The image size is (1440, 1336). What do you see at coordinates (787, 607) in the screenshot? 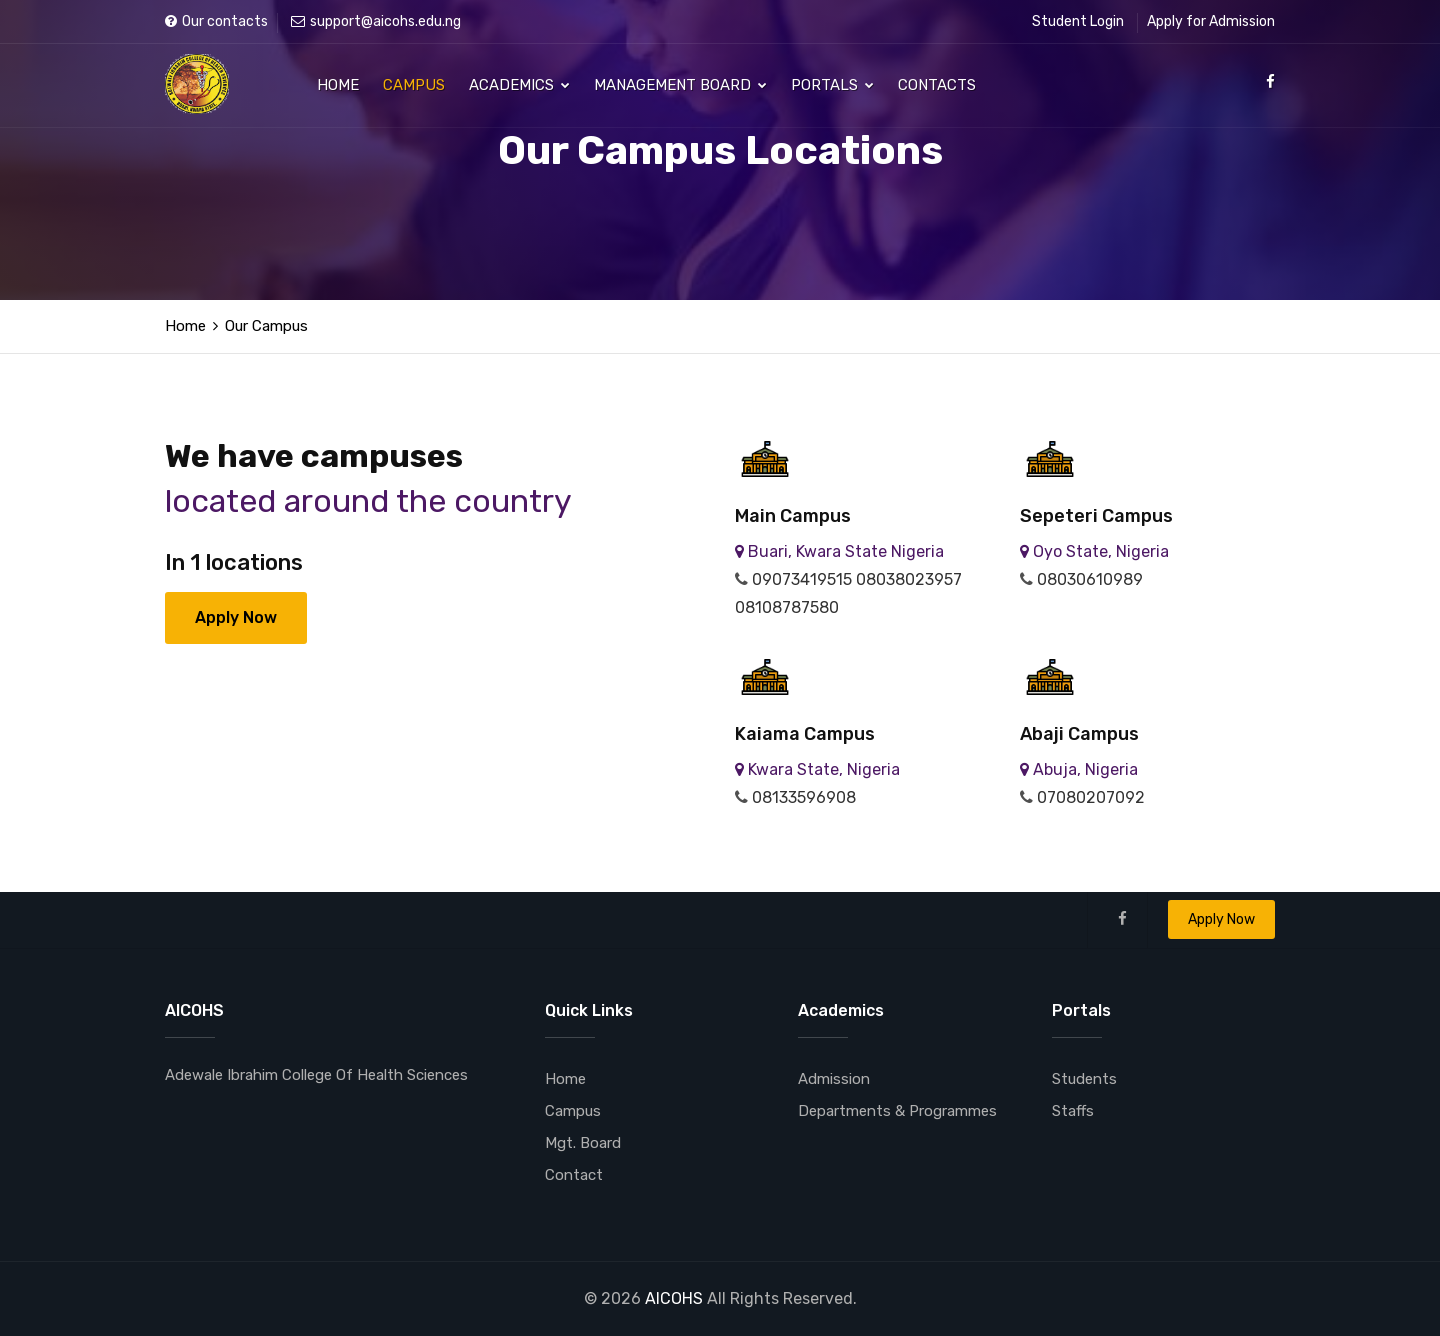
I see `08108787580` at bounding box center [787, 607].